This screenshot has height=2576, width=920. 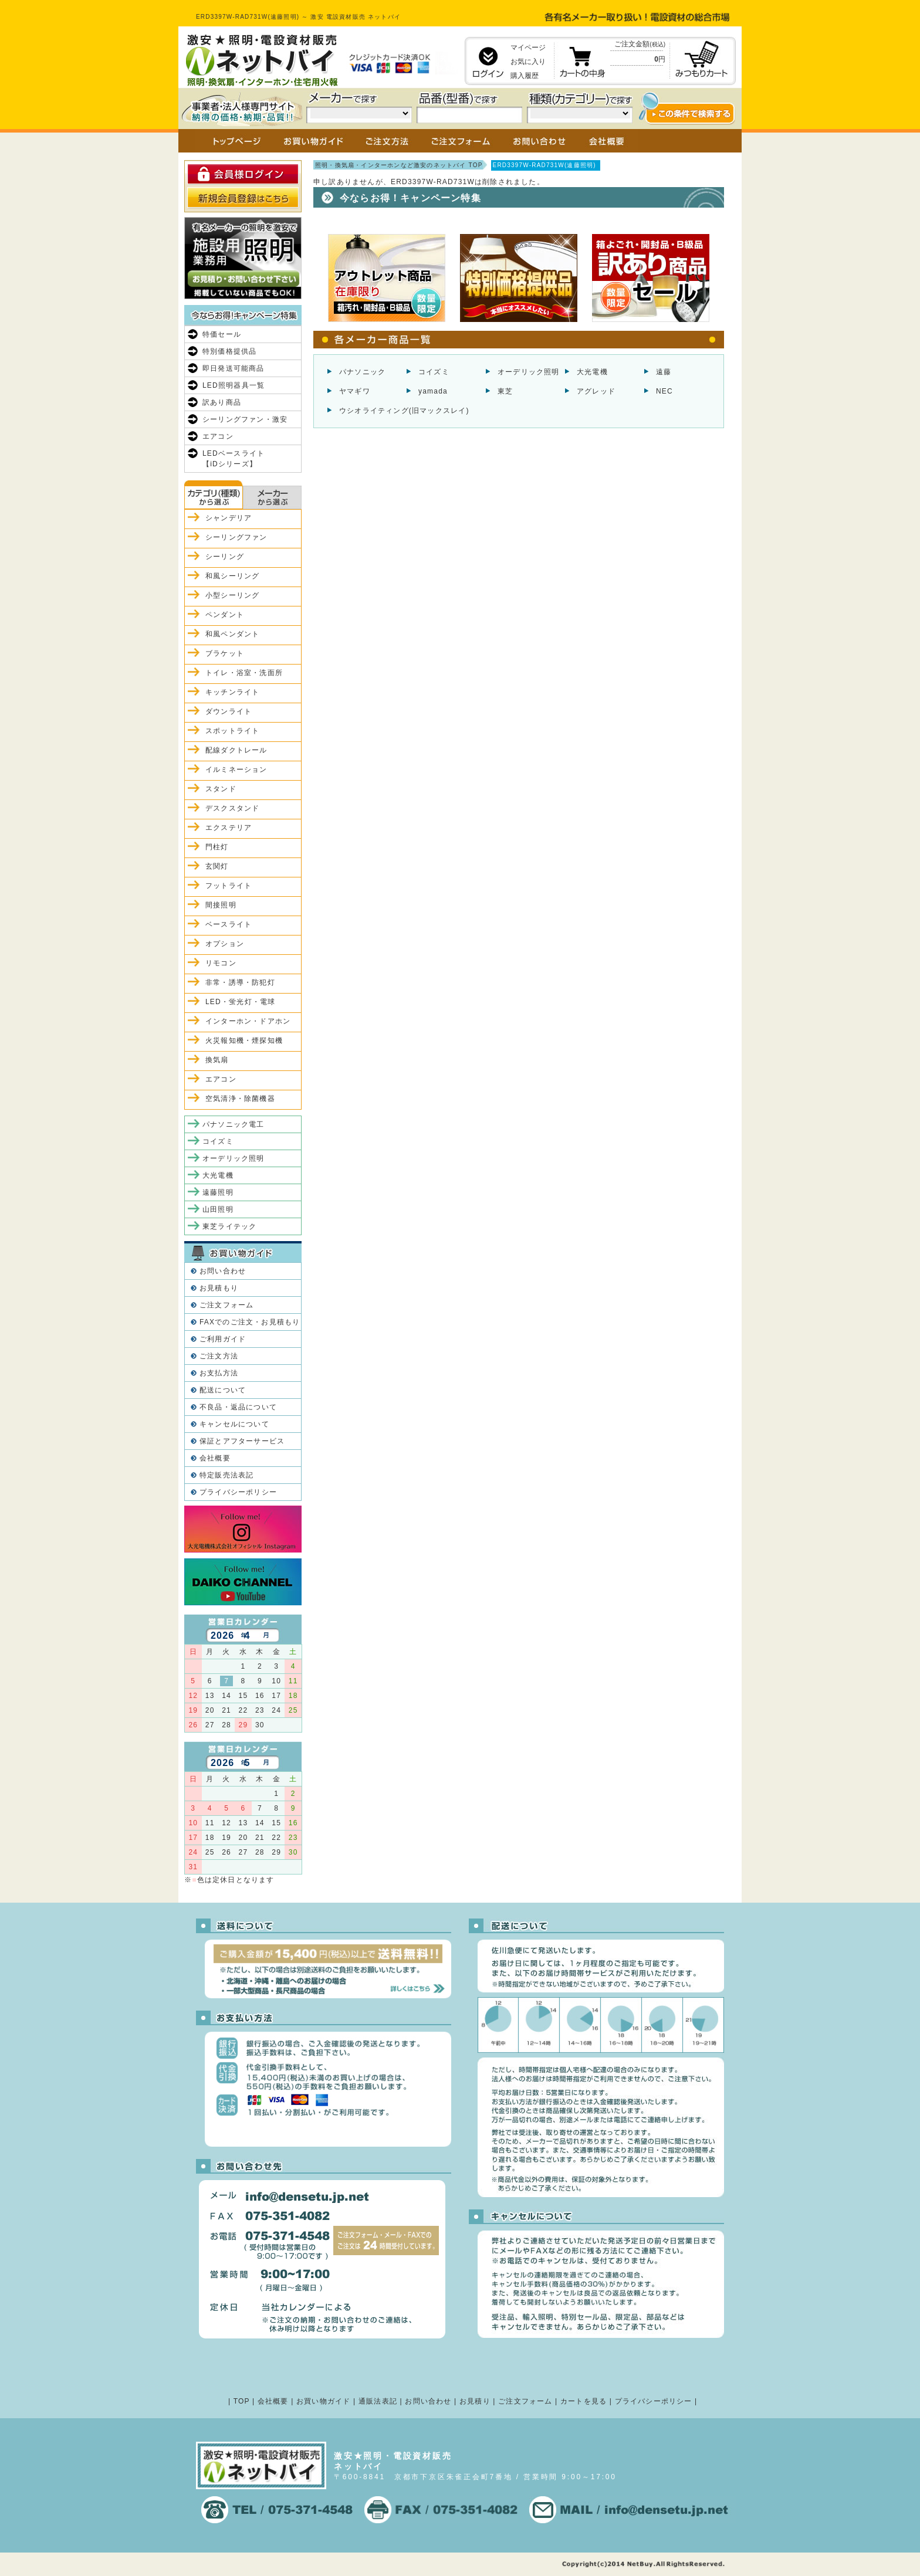 What do you see at coordinates (218, 1373) in the screenshot?
I see `お支払方法` at bounding box center [218, 1373].